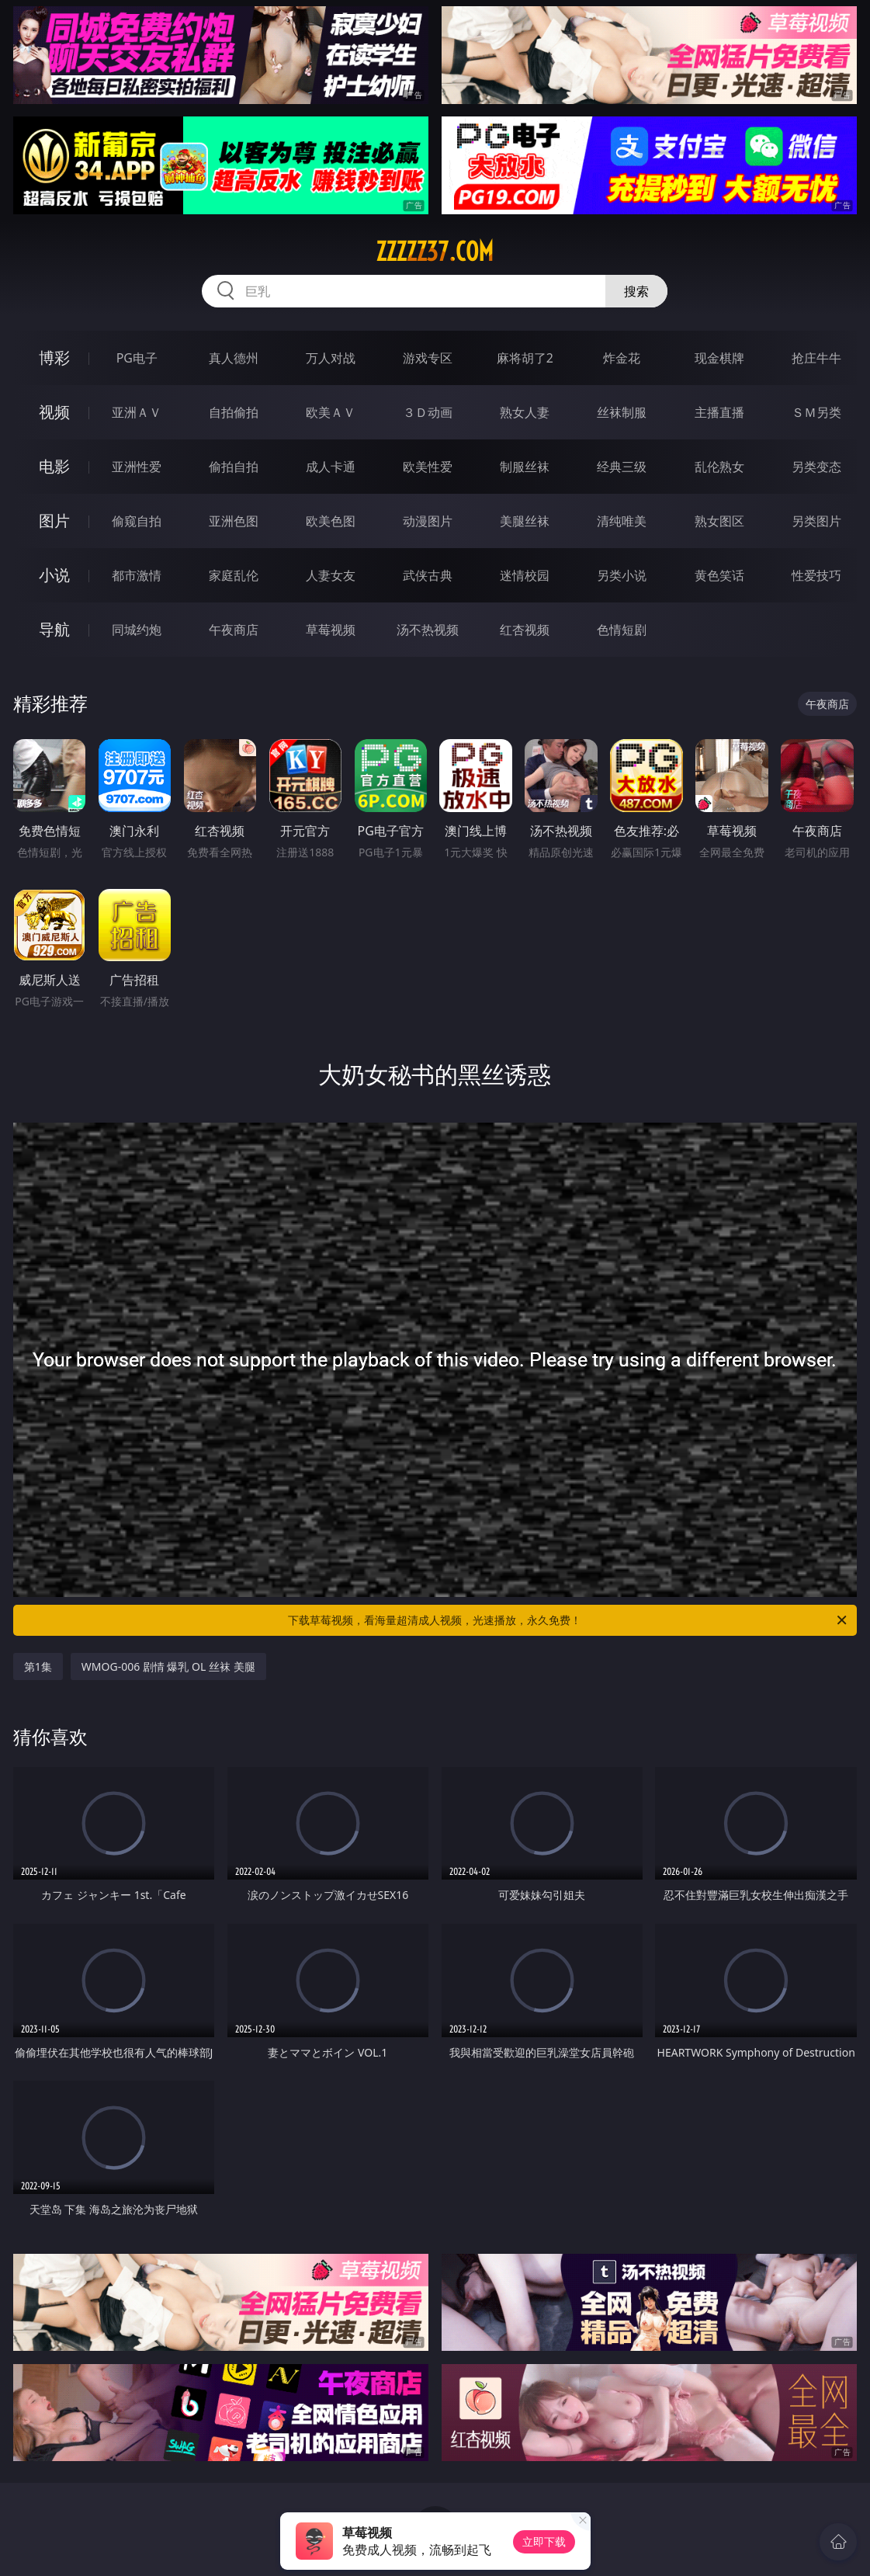 The height and width of the screenshot is (2576, 870). I want to click on 主播直播, so click(719, 412).